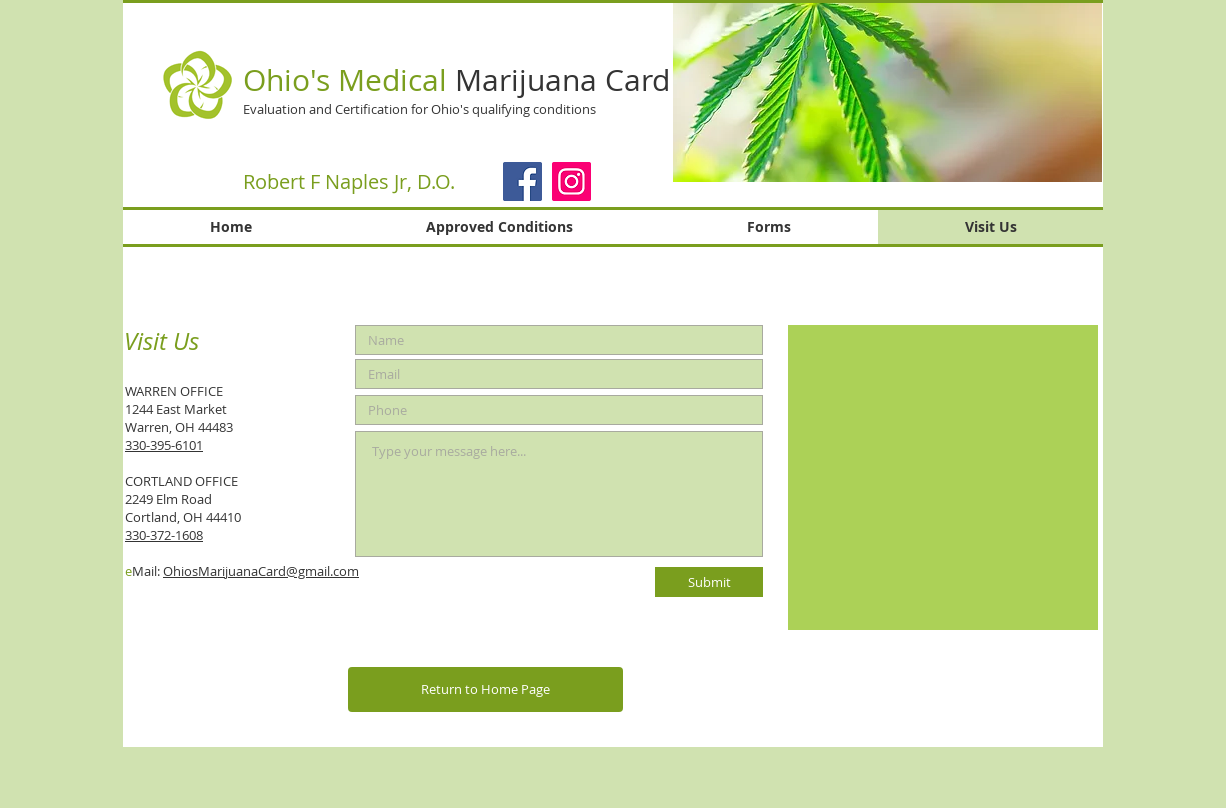 The image size is (1226, 808). Describe the element at coordinates (261, 571) in the screenshot. I see `OhiosMarijuanaCard@gmail.com` at that location.